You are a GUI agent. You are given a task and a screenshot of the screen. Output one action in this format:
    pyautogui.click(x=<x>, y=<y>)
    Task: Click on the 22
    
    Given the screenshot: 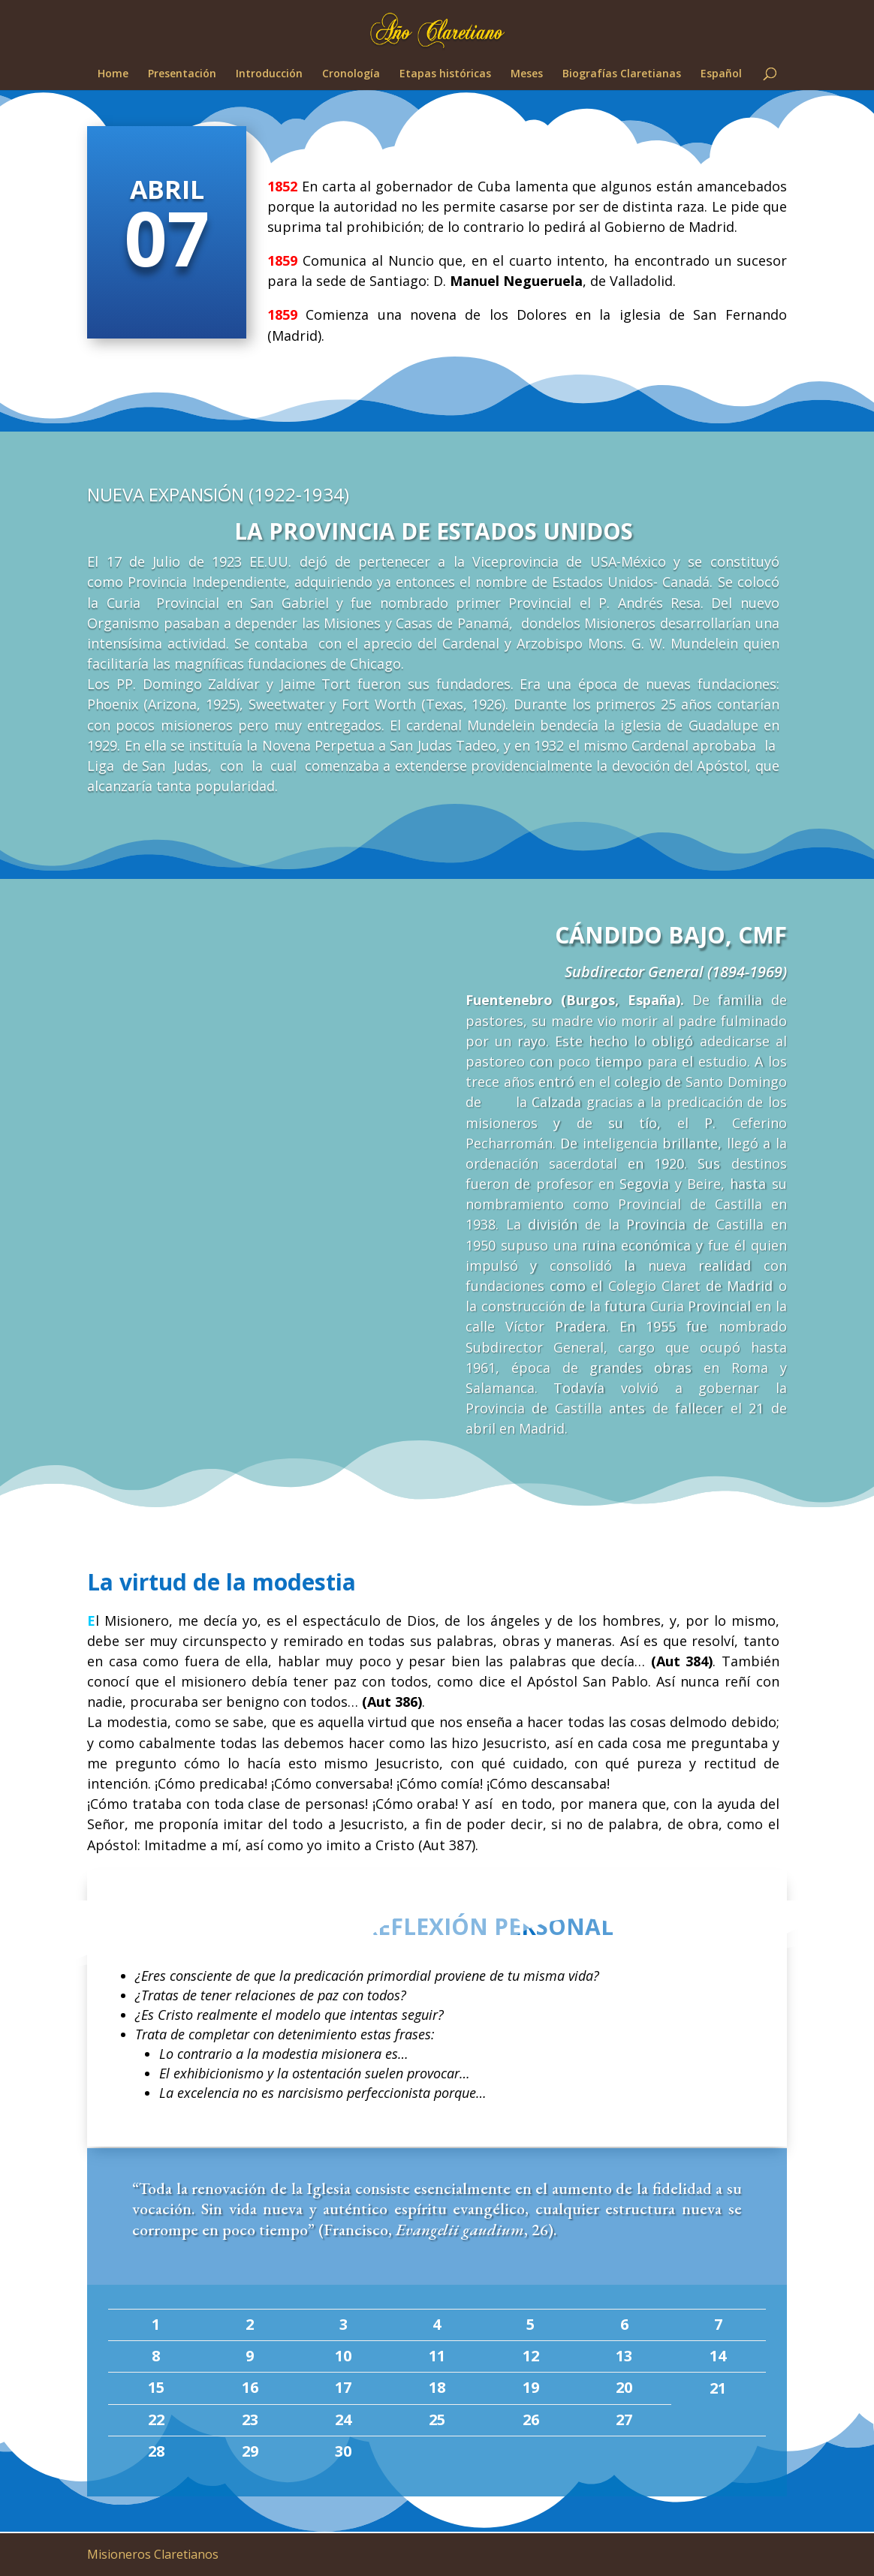 What is the action you would take?
    pyautogui.click(x=156, y=2419)
    